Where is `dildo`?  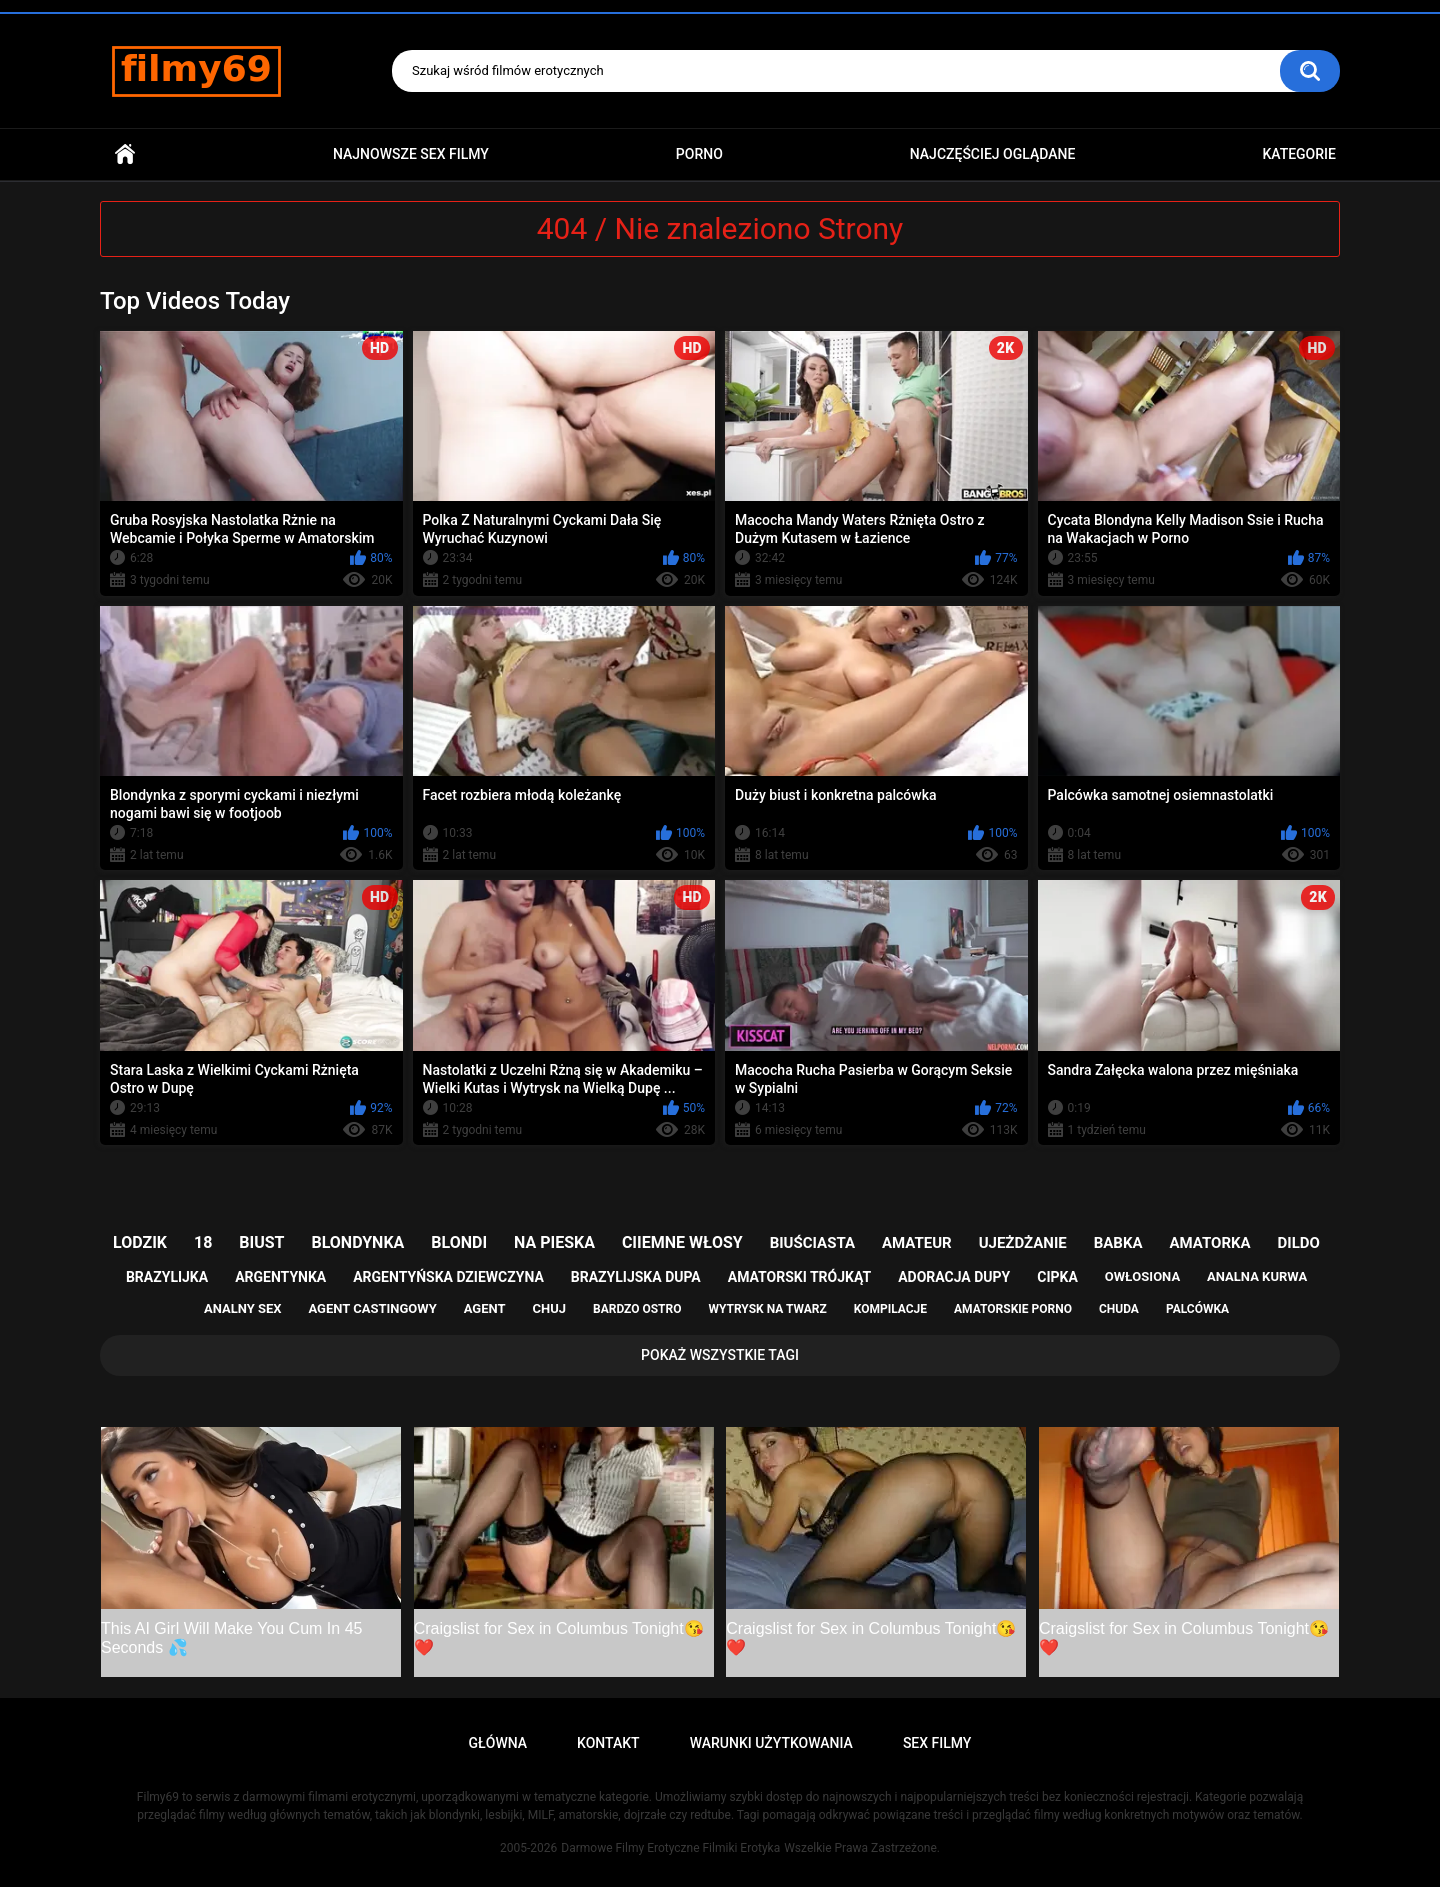
dildo is located at coordinates (1299, 1243).